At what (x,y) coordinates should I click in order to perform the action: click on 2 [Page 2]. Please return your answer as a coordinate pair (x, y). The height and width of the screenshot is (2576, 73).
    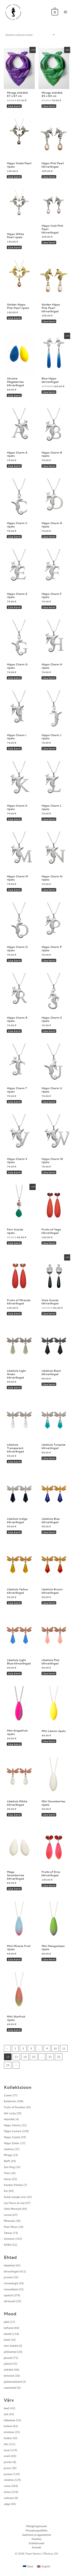
    Looking at the image, I should click on (23, 2048).